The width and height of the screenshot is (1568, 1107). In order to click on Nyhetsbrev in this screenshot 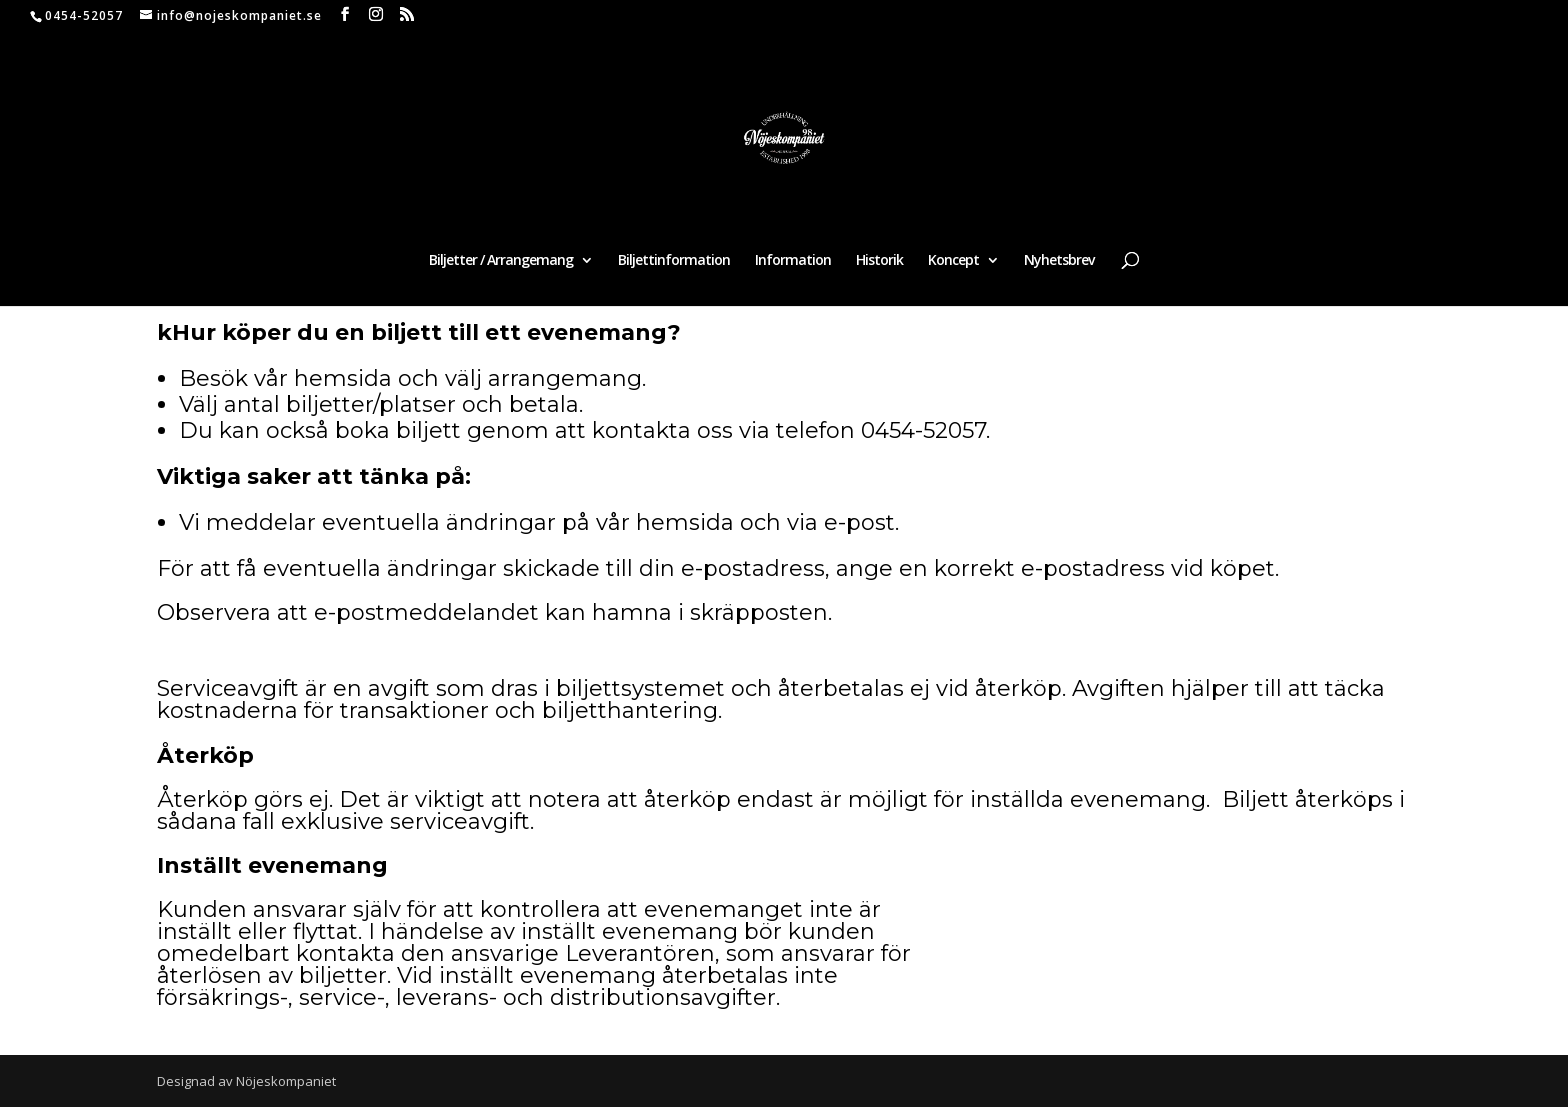, I will do `click(1059, 261)`.